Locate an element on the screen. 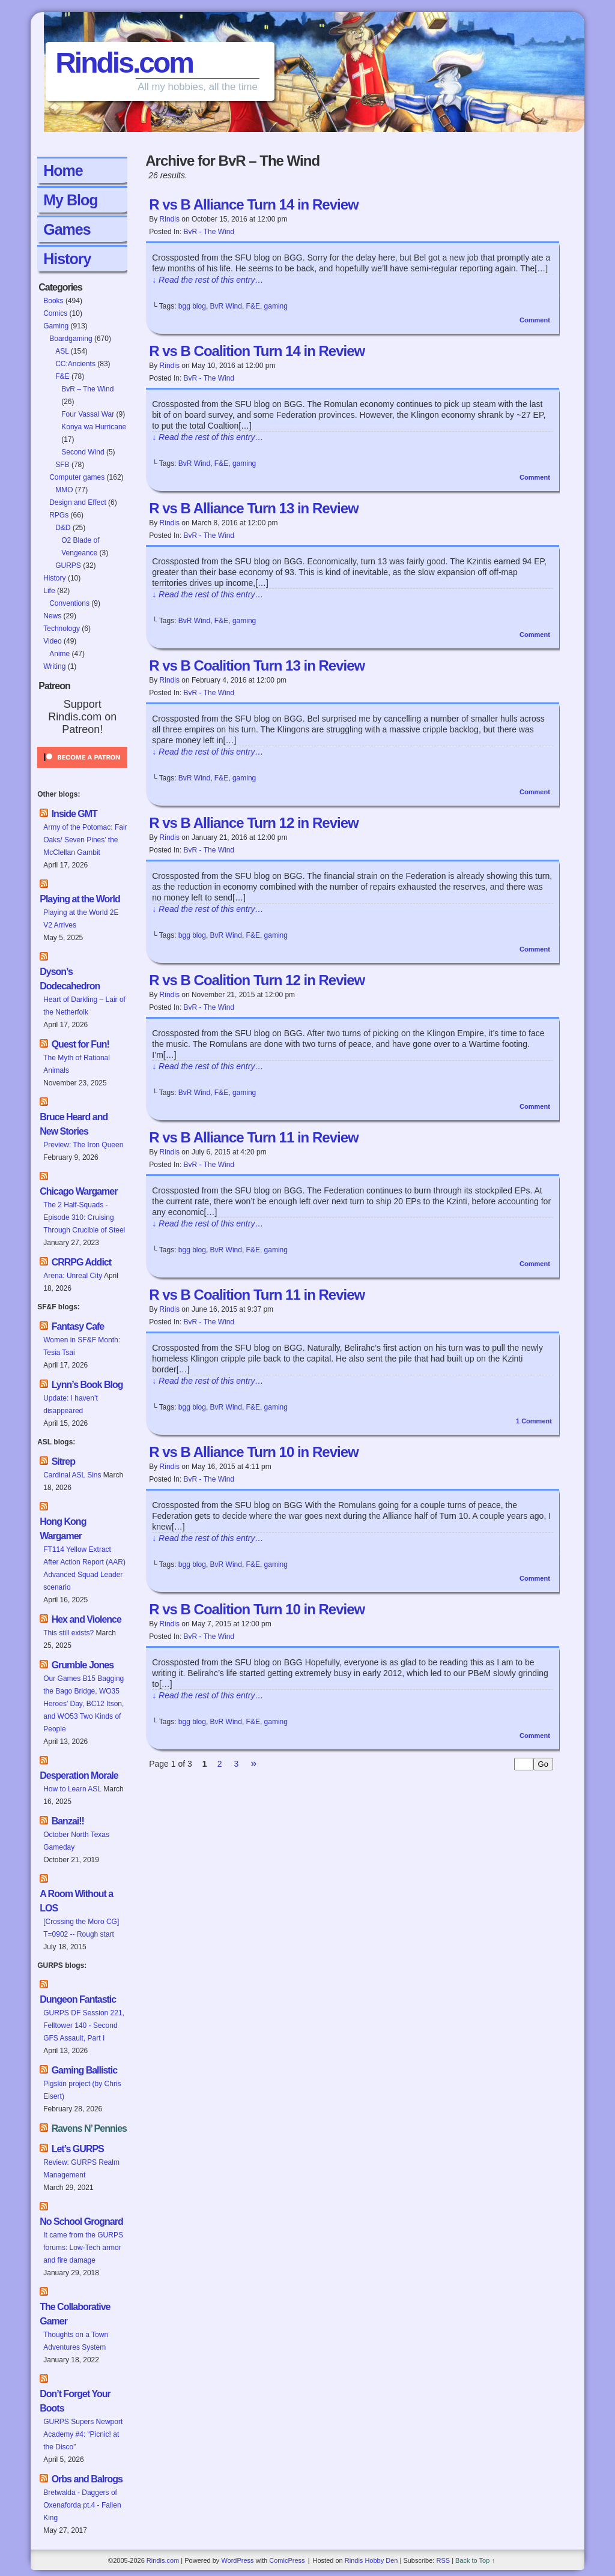 The image size is (615, 2576). Rindis Hobby Den is located at coordinates (371, 2560).